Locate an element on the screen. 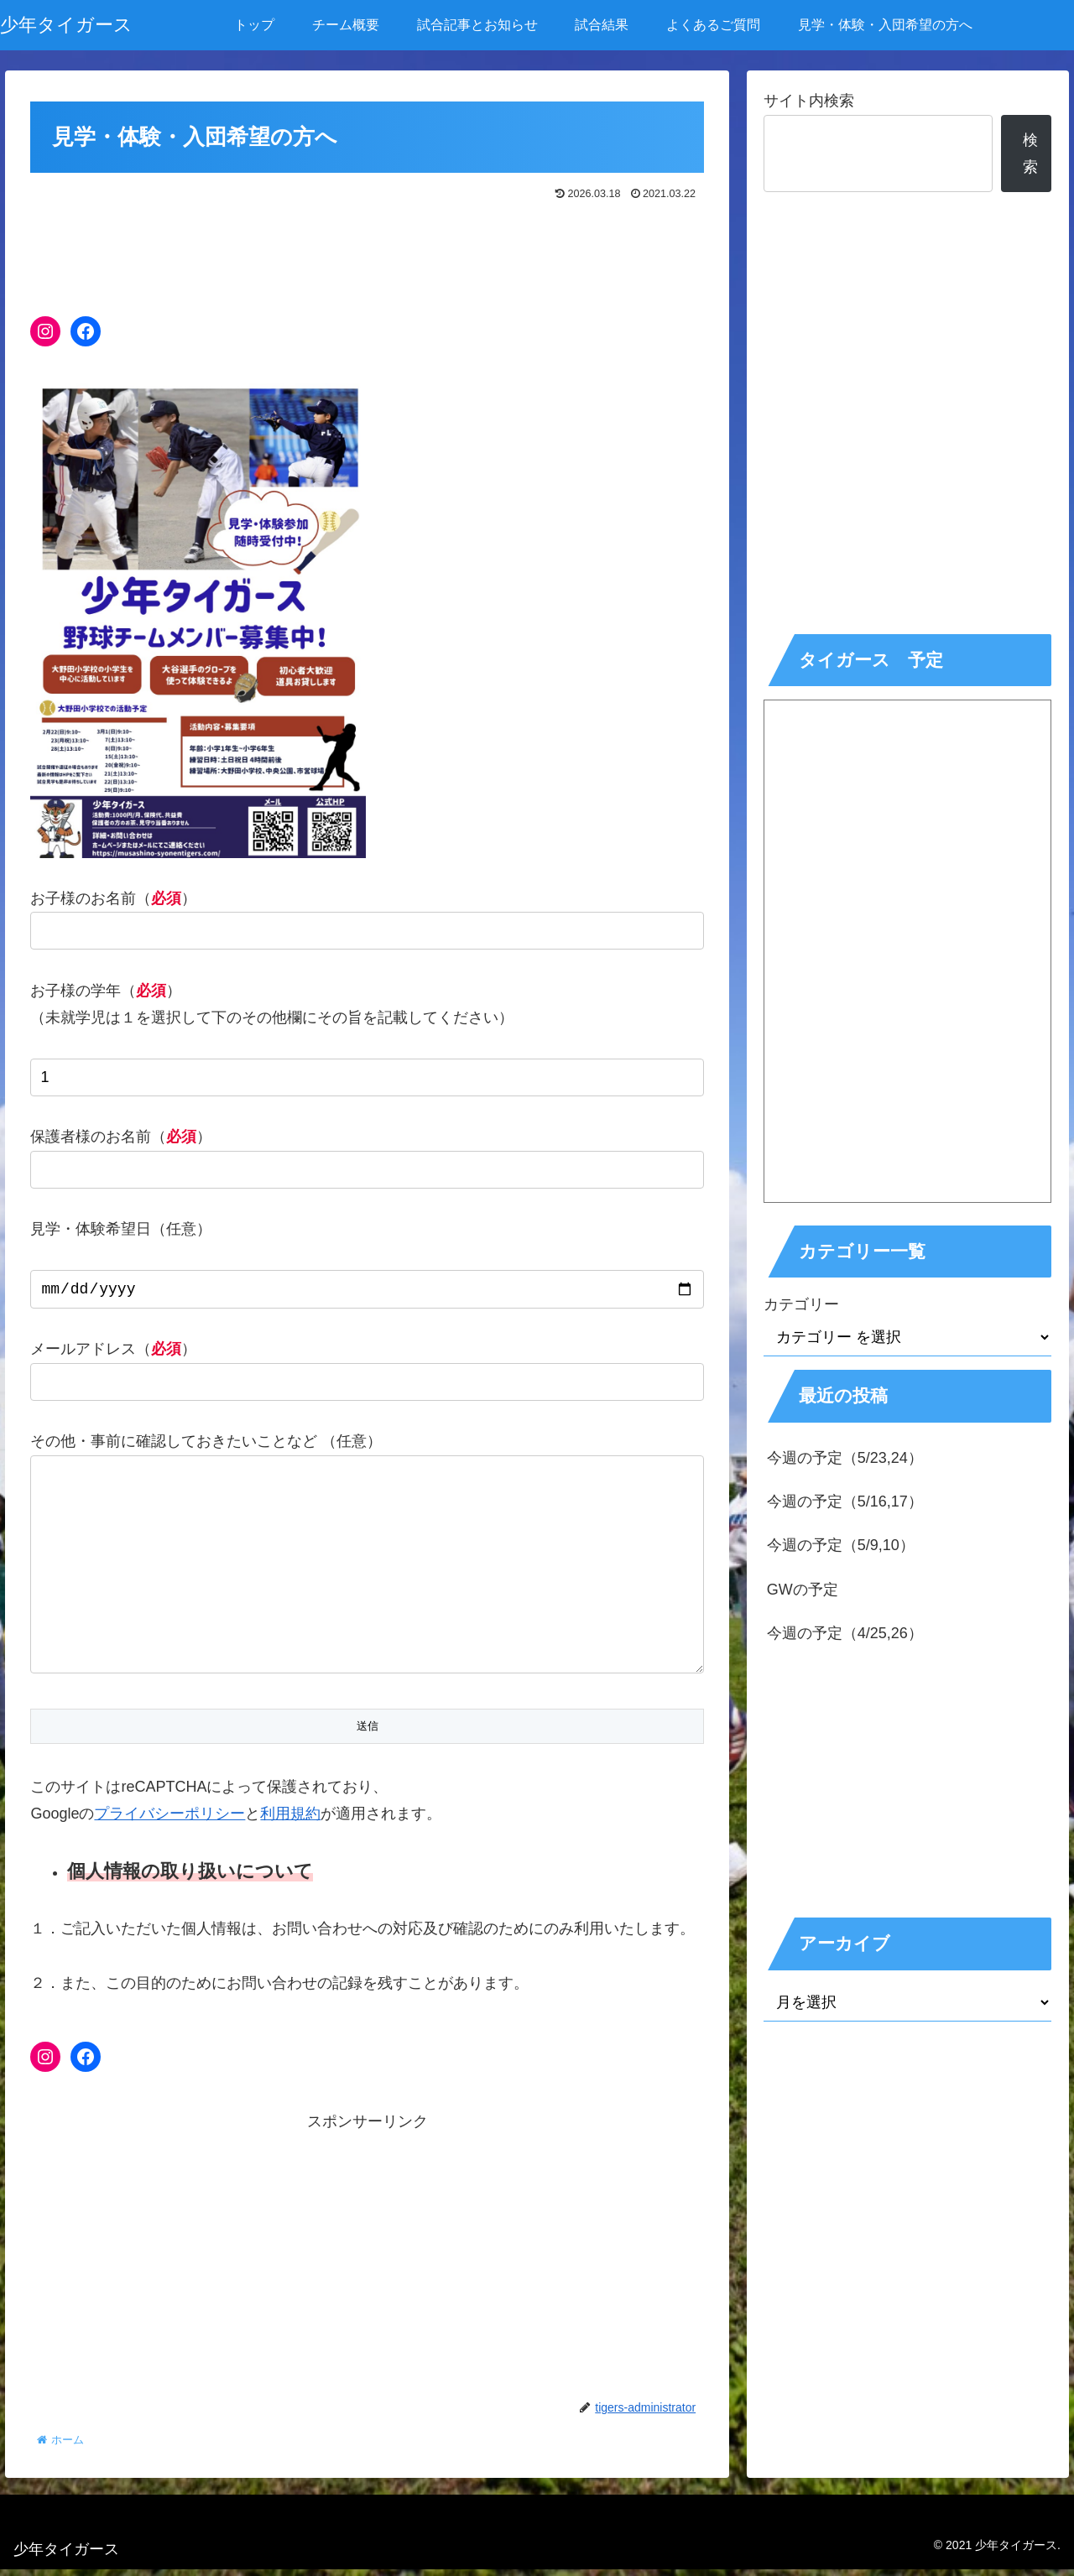  プライバシーポリシー is located at coordinates (169, 1820).